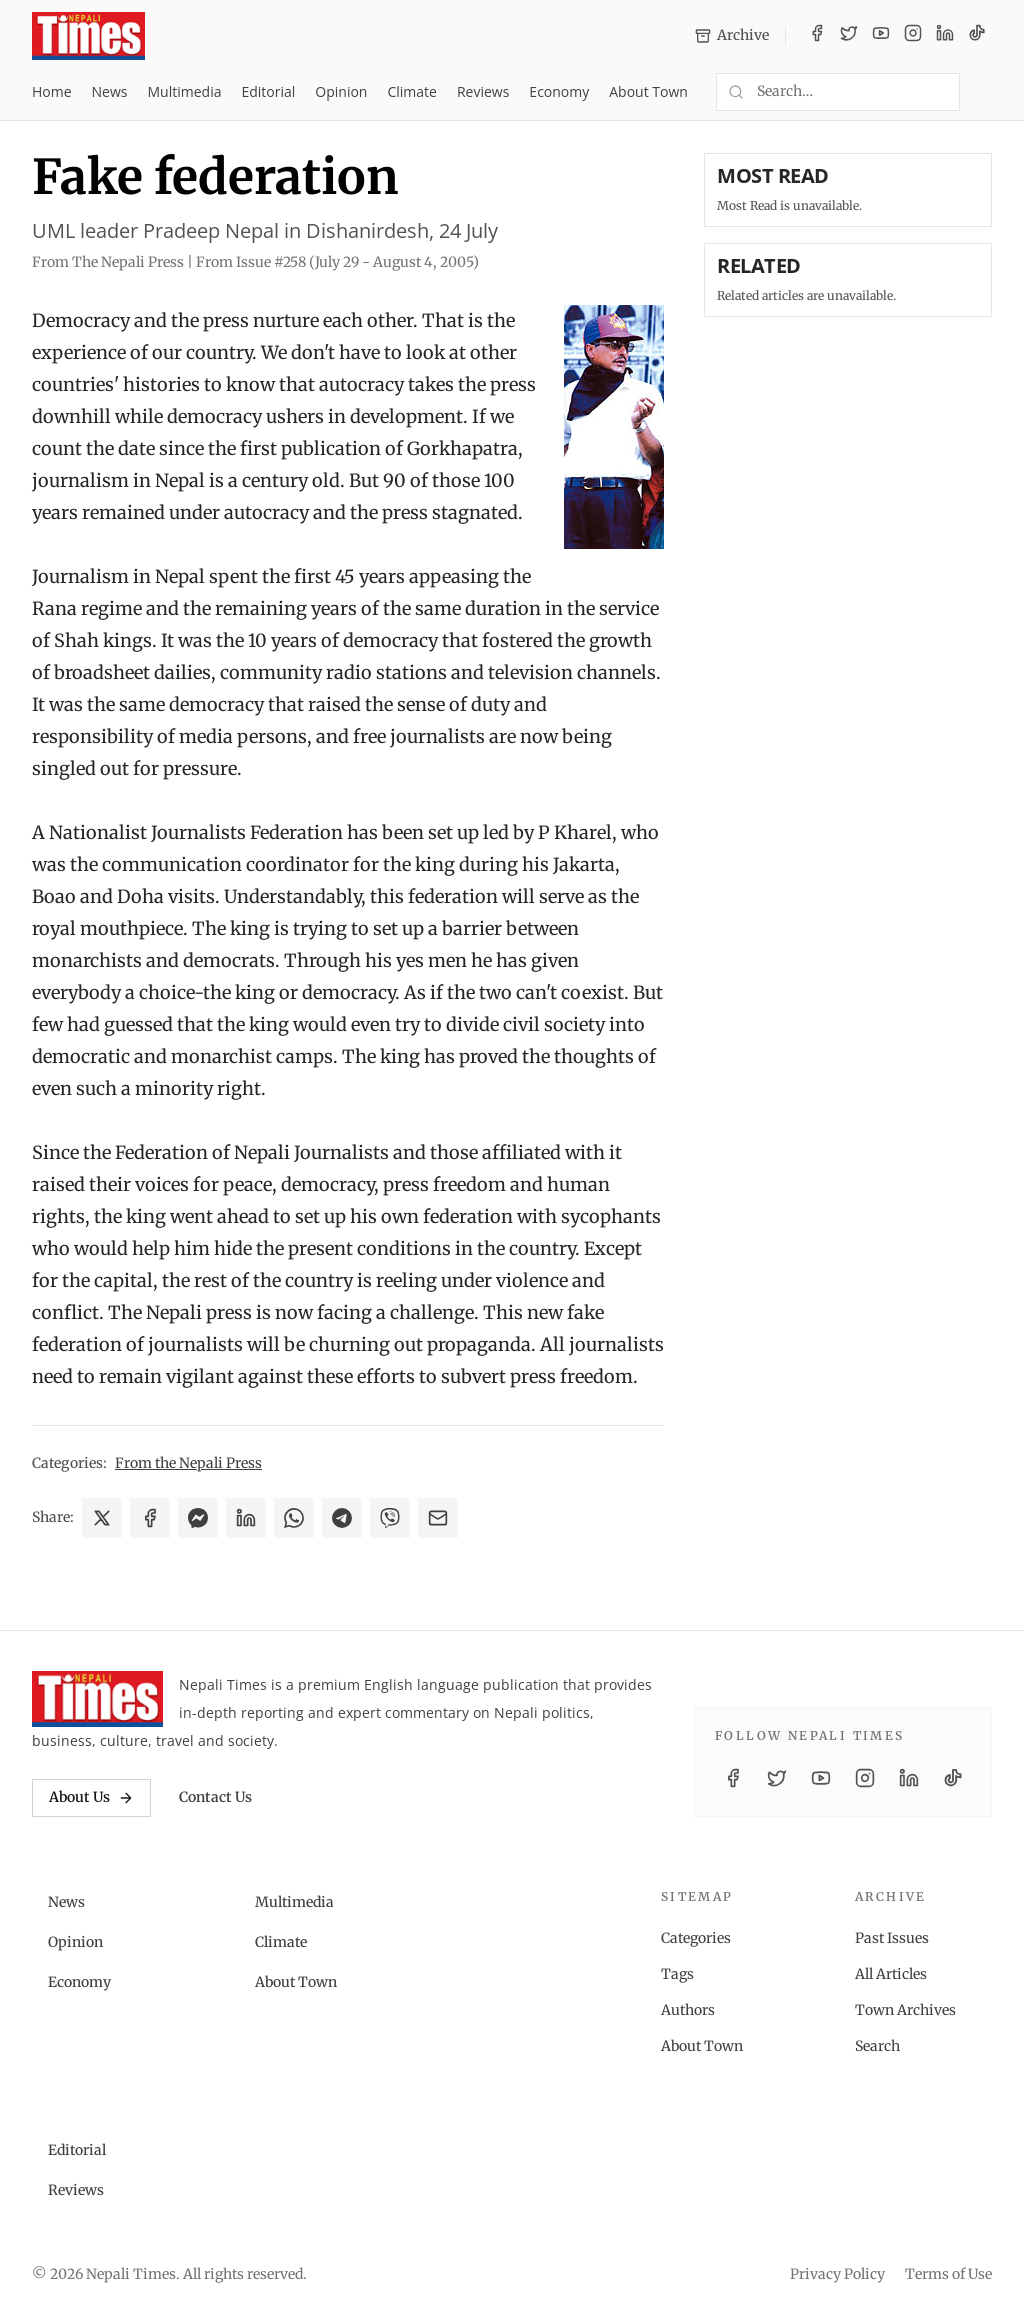  I want to click on Privacy Policy, so click(837, 2274).